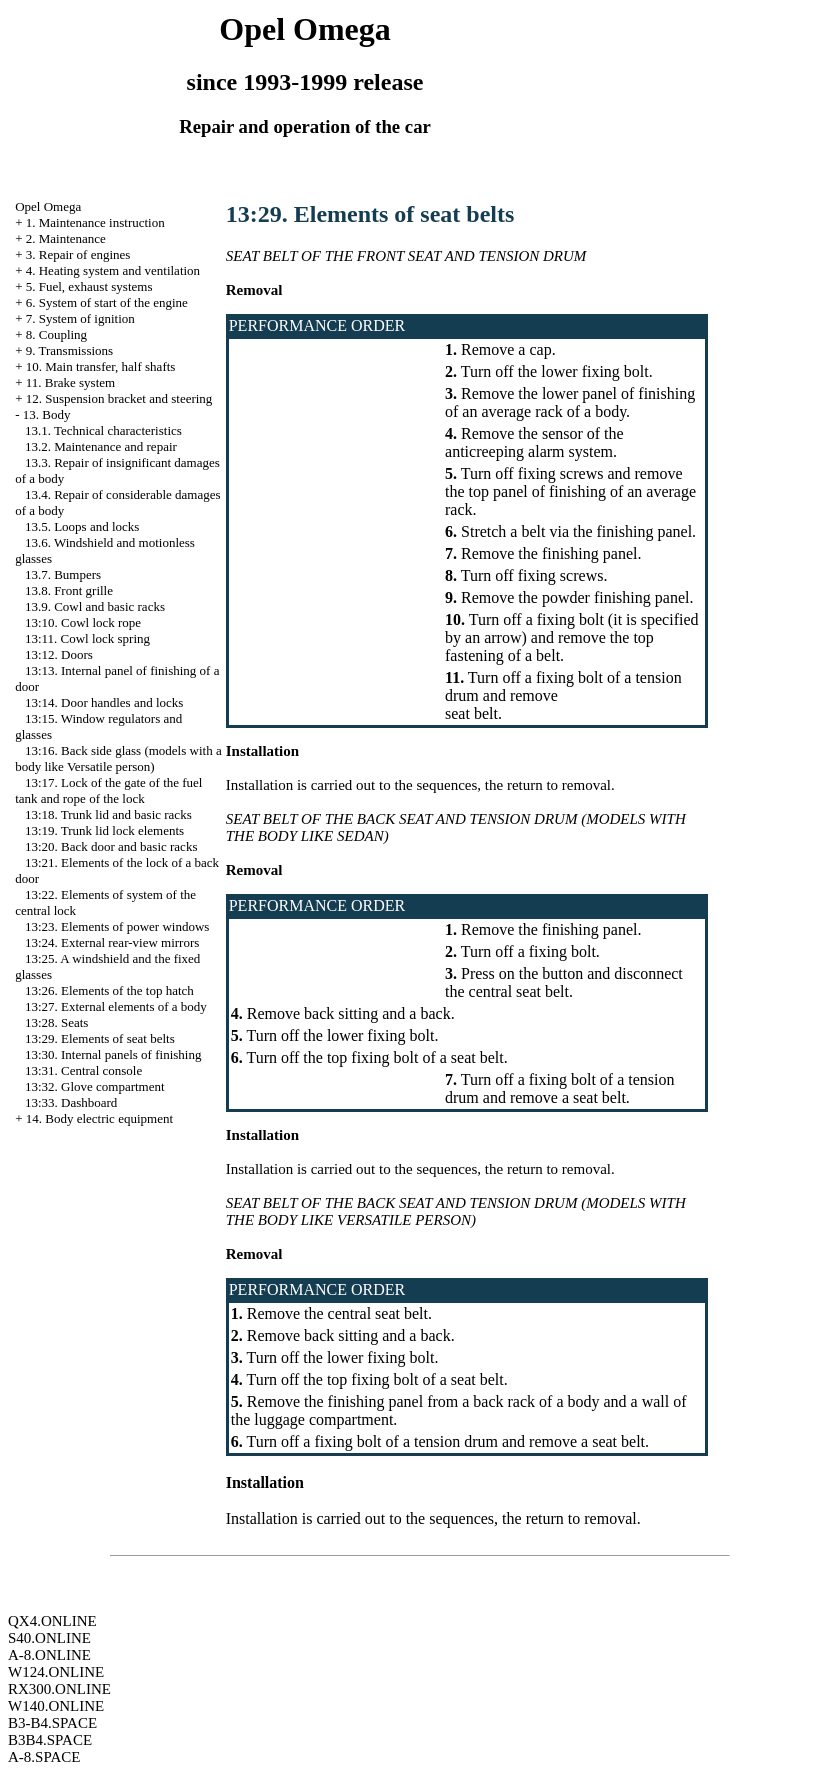 The width and height of the screenshot is (840, 1781). I want to click on 13:20. Back door and basic racks, so click(111, 846).